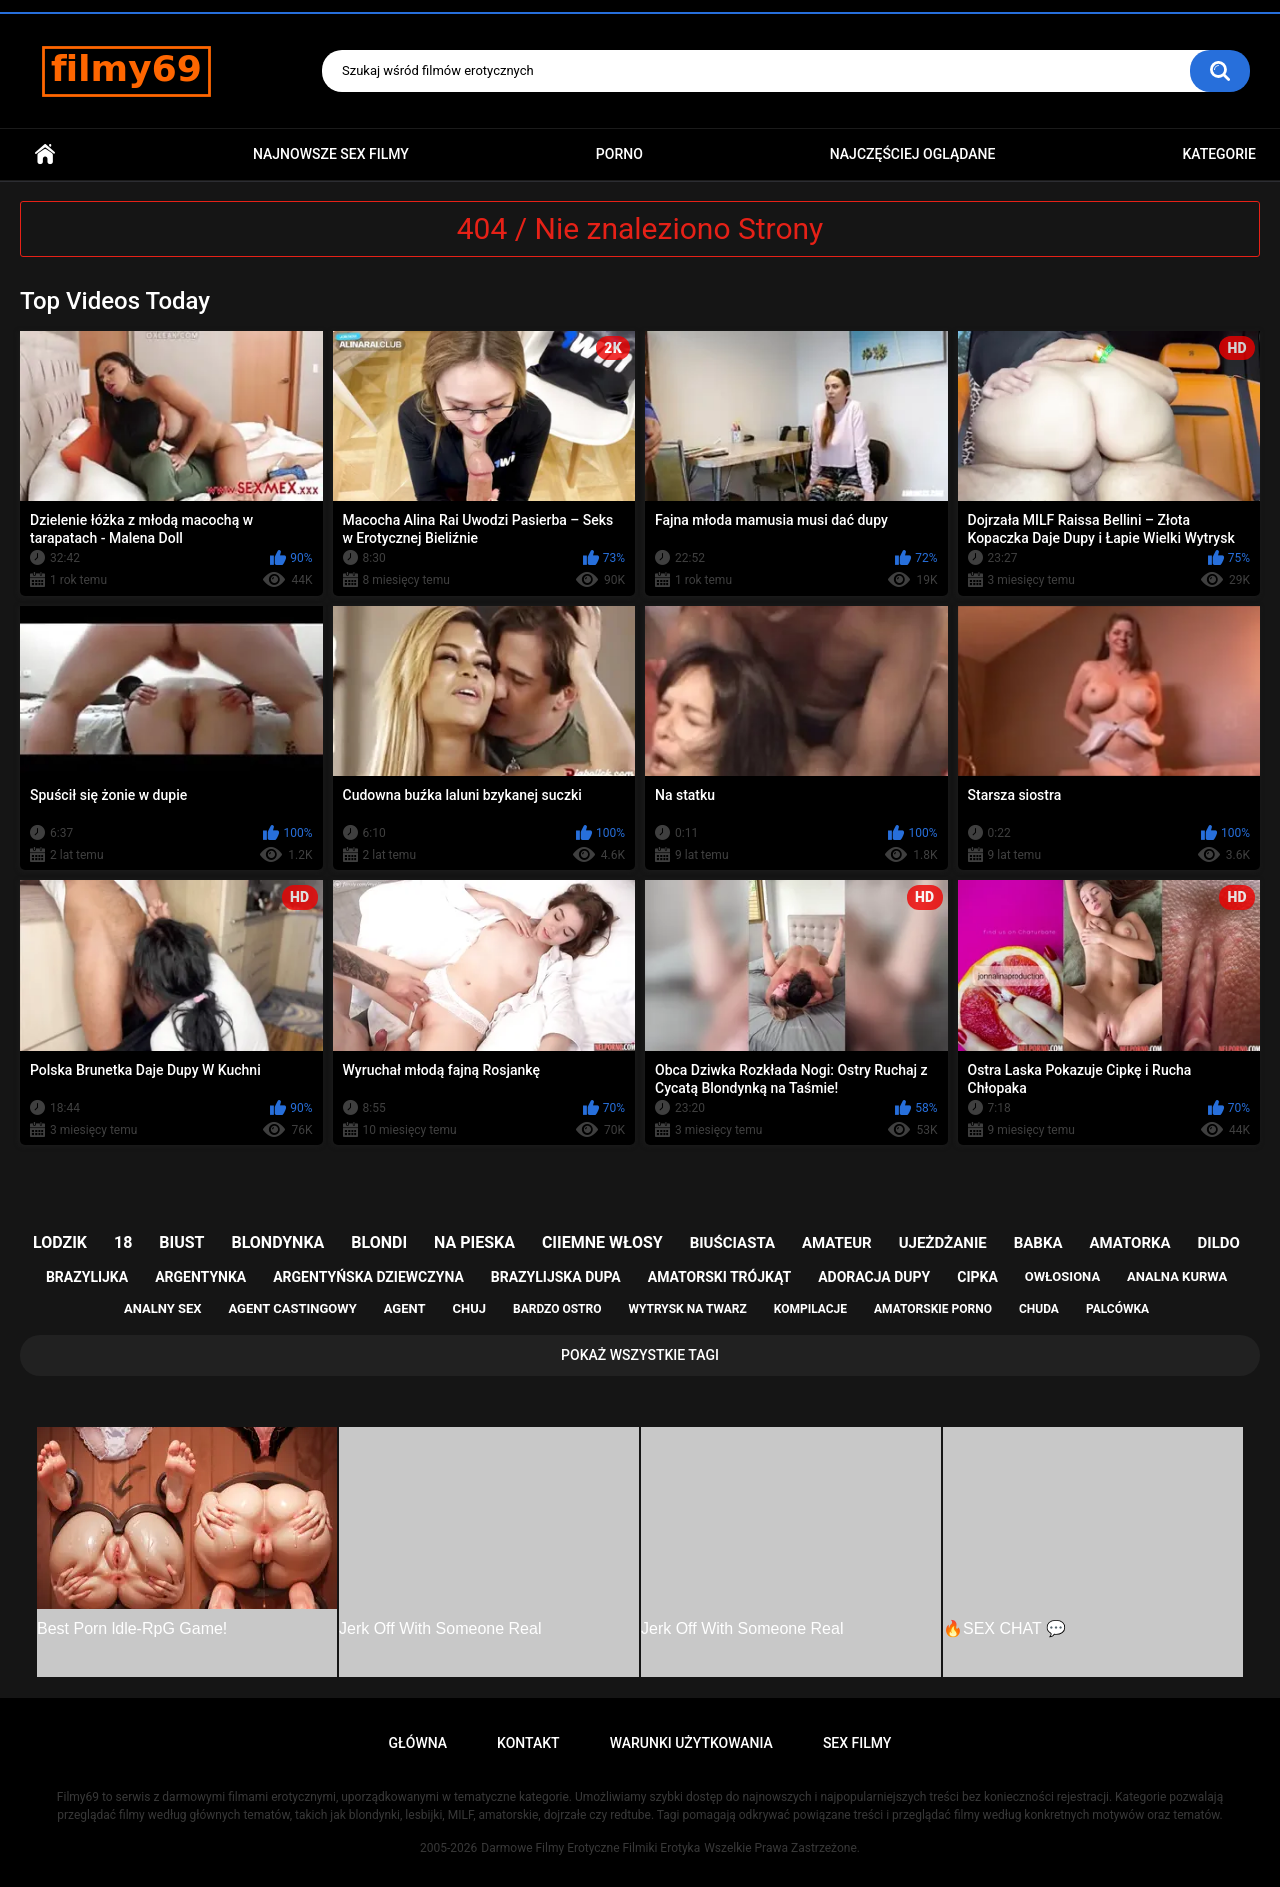  What do you see at coordinates (470, 1308) in the screenshot?
I see `chuj` at bounding box center [470, 1308].